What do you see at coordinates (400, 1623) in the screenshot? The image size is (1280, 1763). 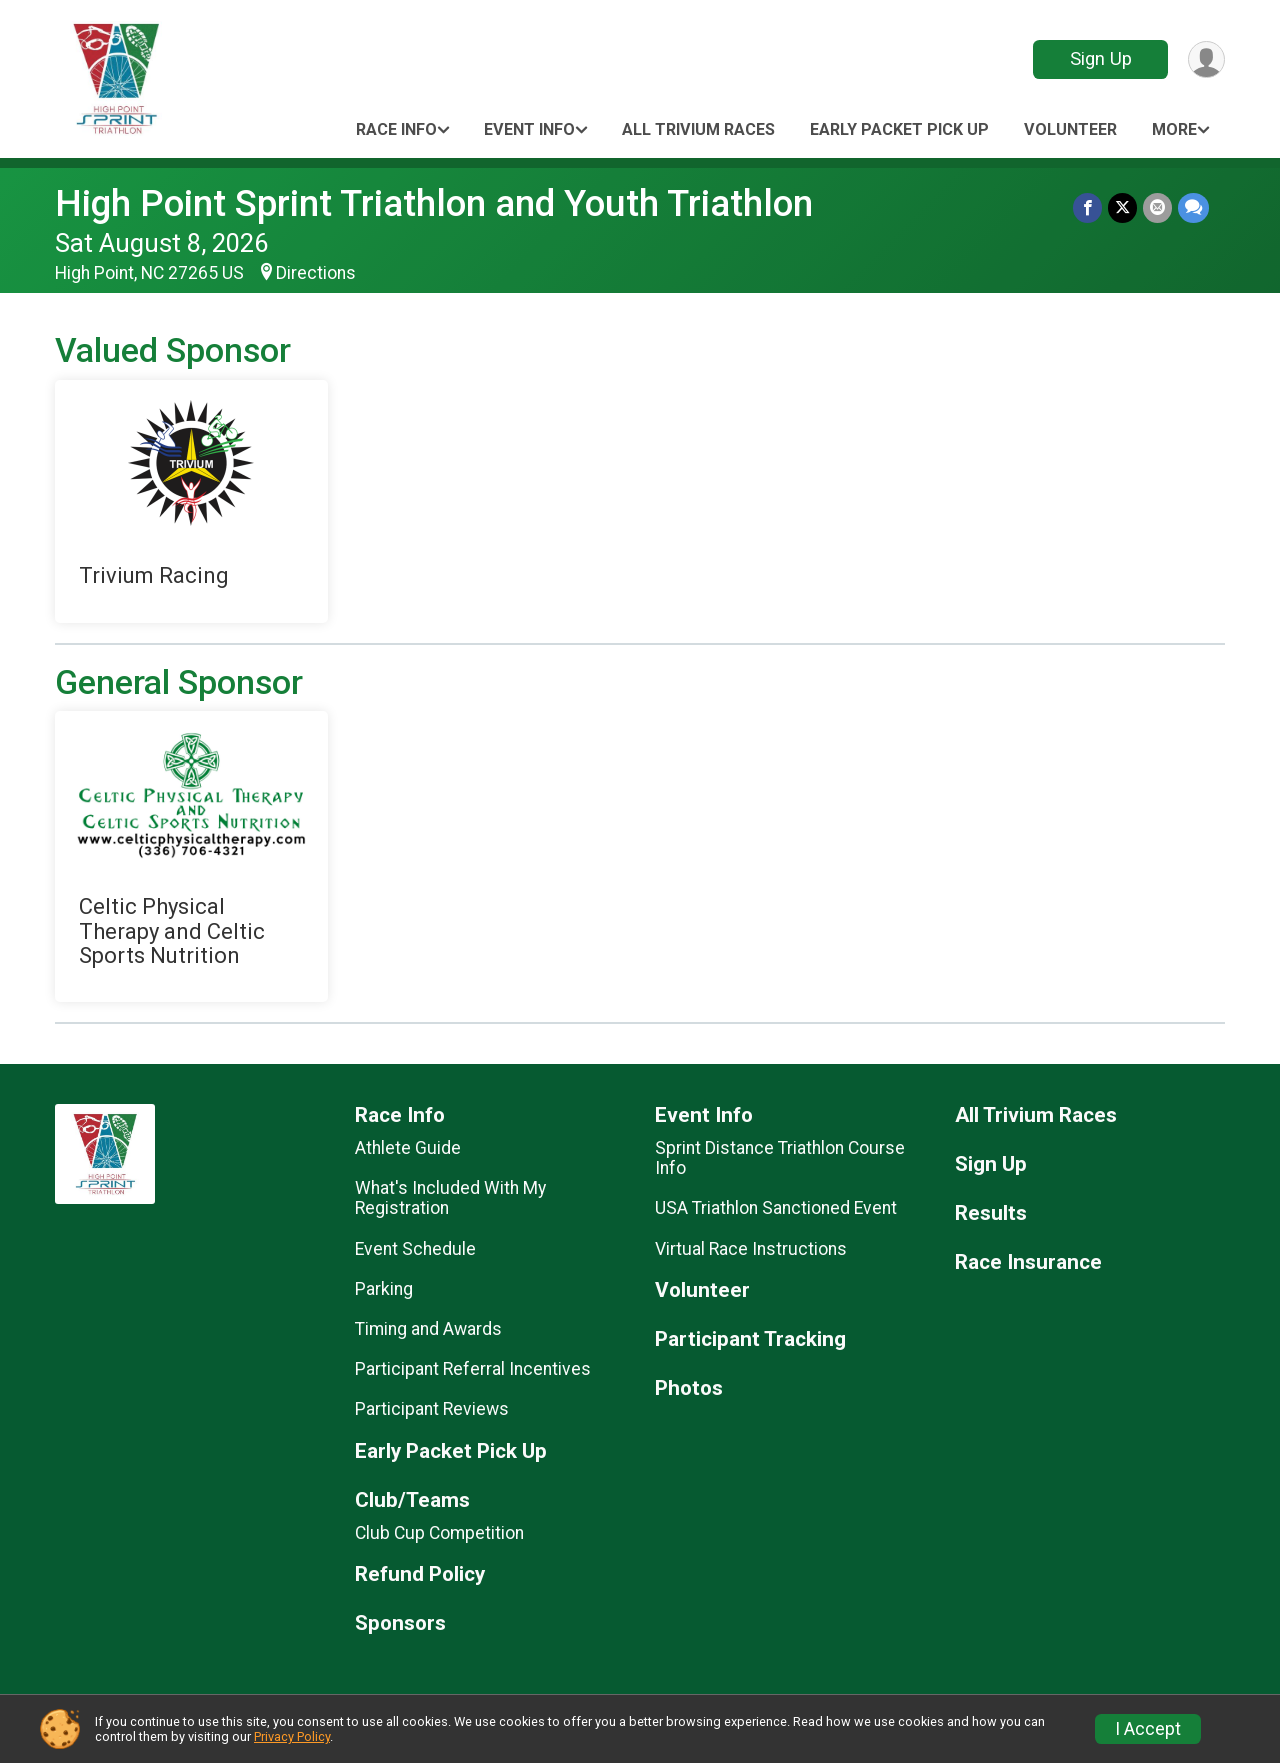 I see `Sponsors` at bounding box center [400, 1623].